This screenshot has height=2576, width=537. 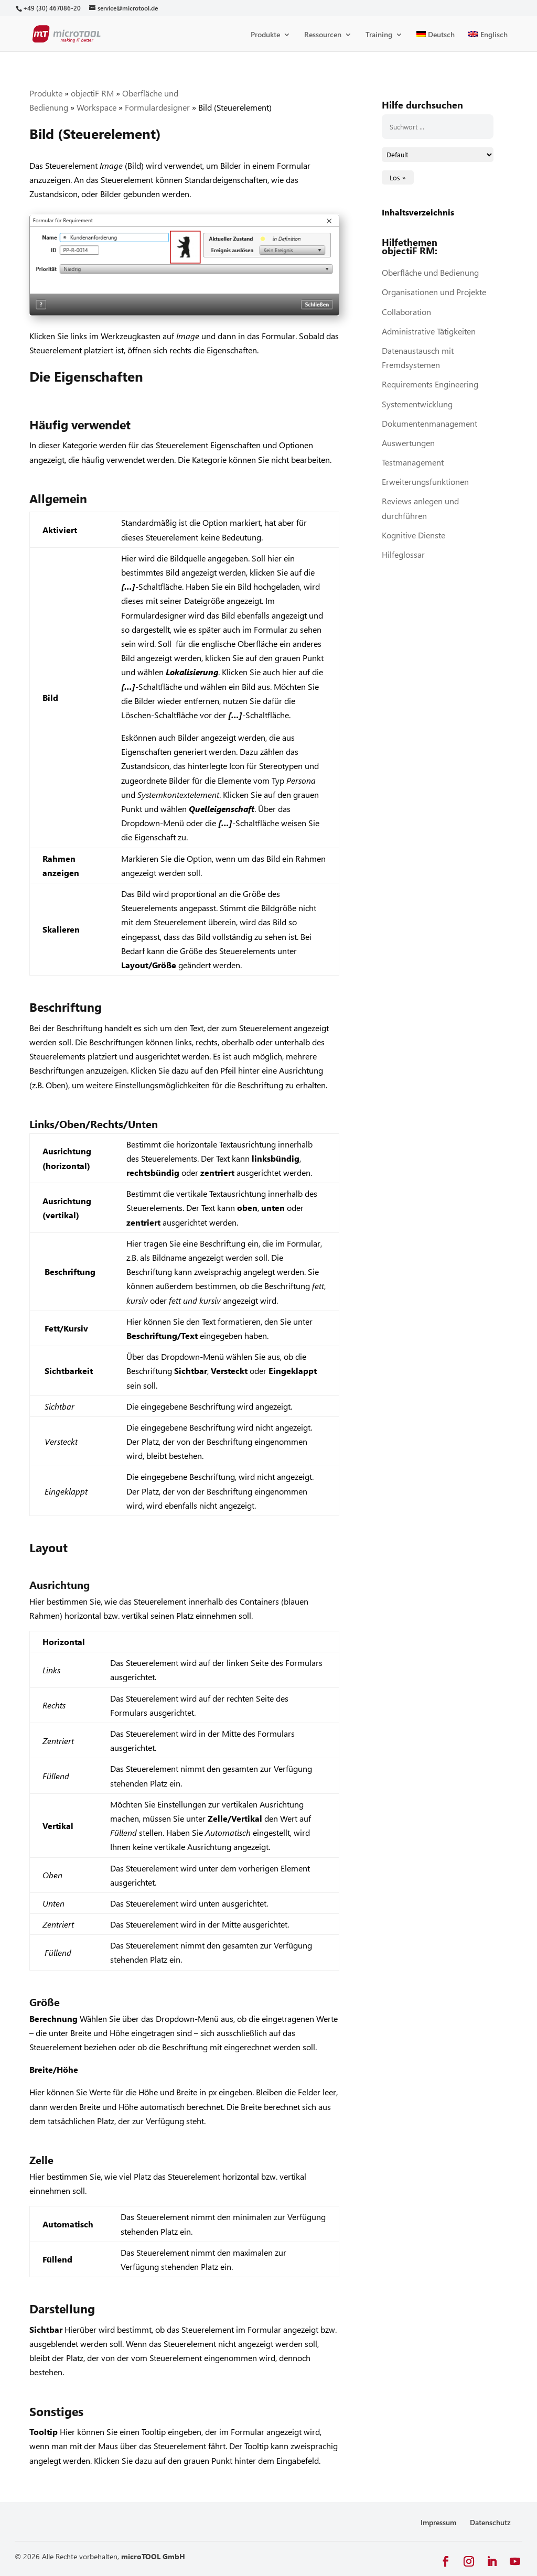 I want to click on Hilfeglossar [link], so click(x=403, y=554).